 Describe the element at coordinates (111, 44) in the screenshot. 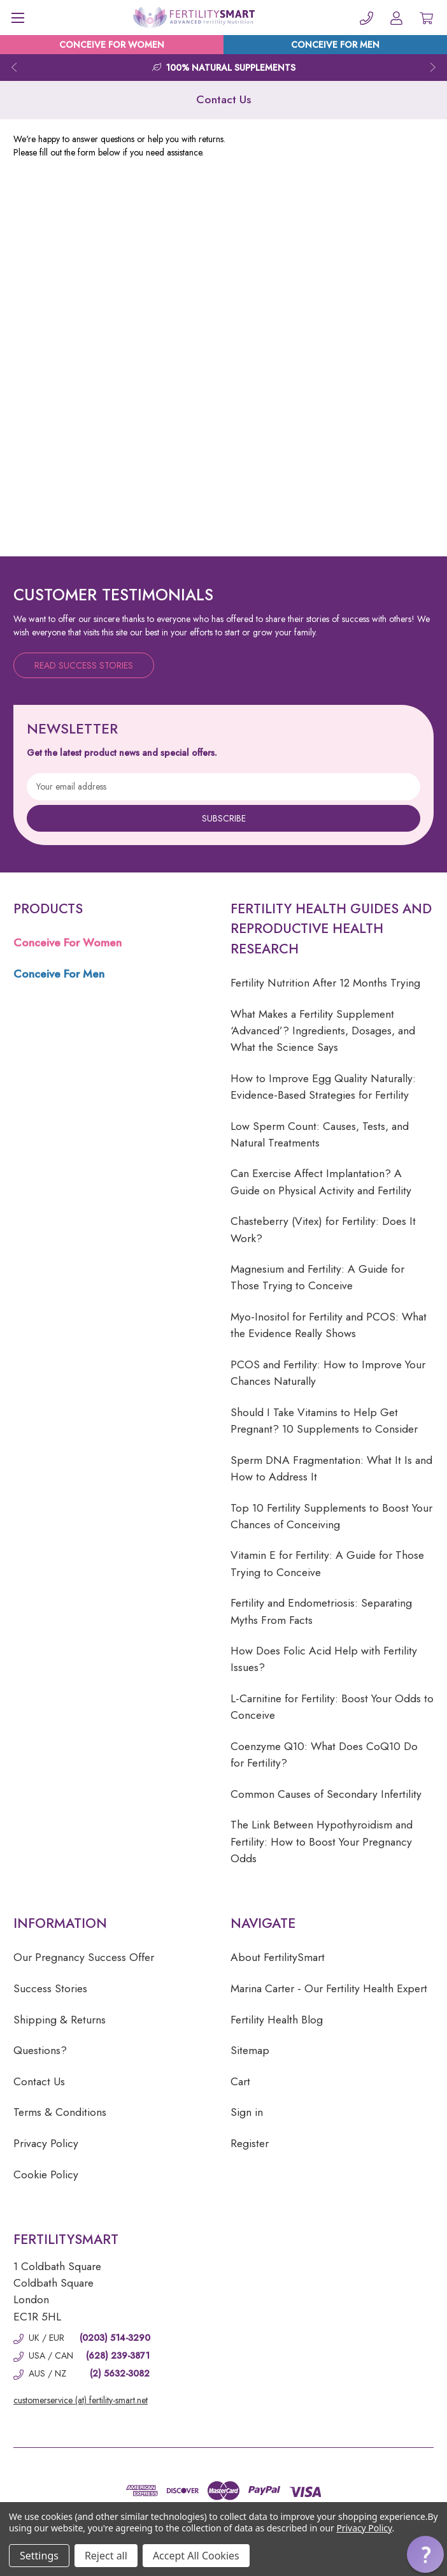

I see `CONCEIVE FOR WOMEN` at that location.